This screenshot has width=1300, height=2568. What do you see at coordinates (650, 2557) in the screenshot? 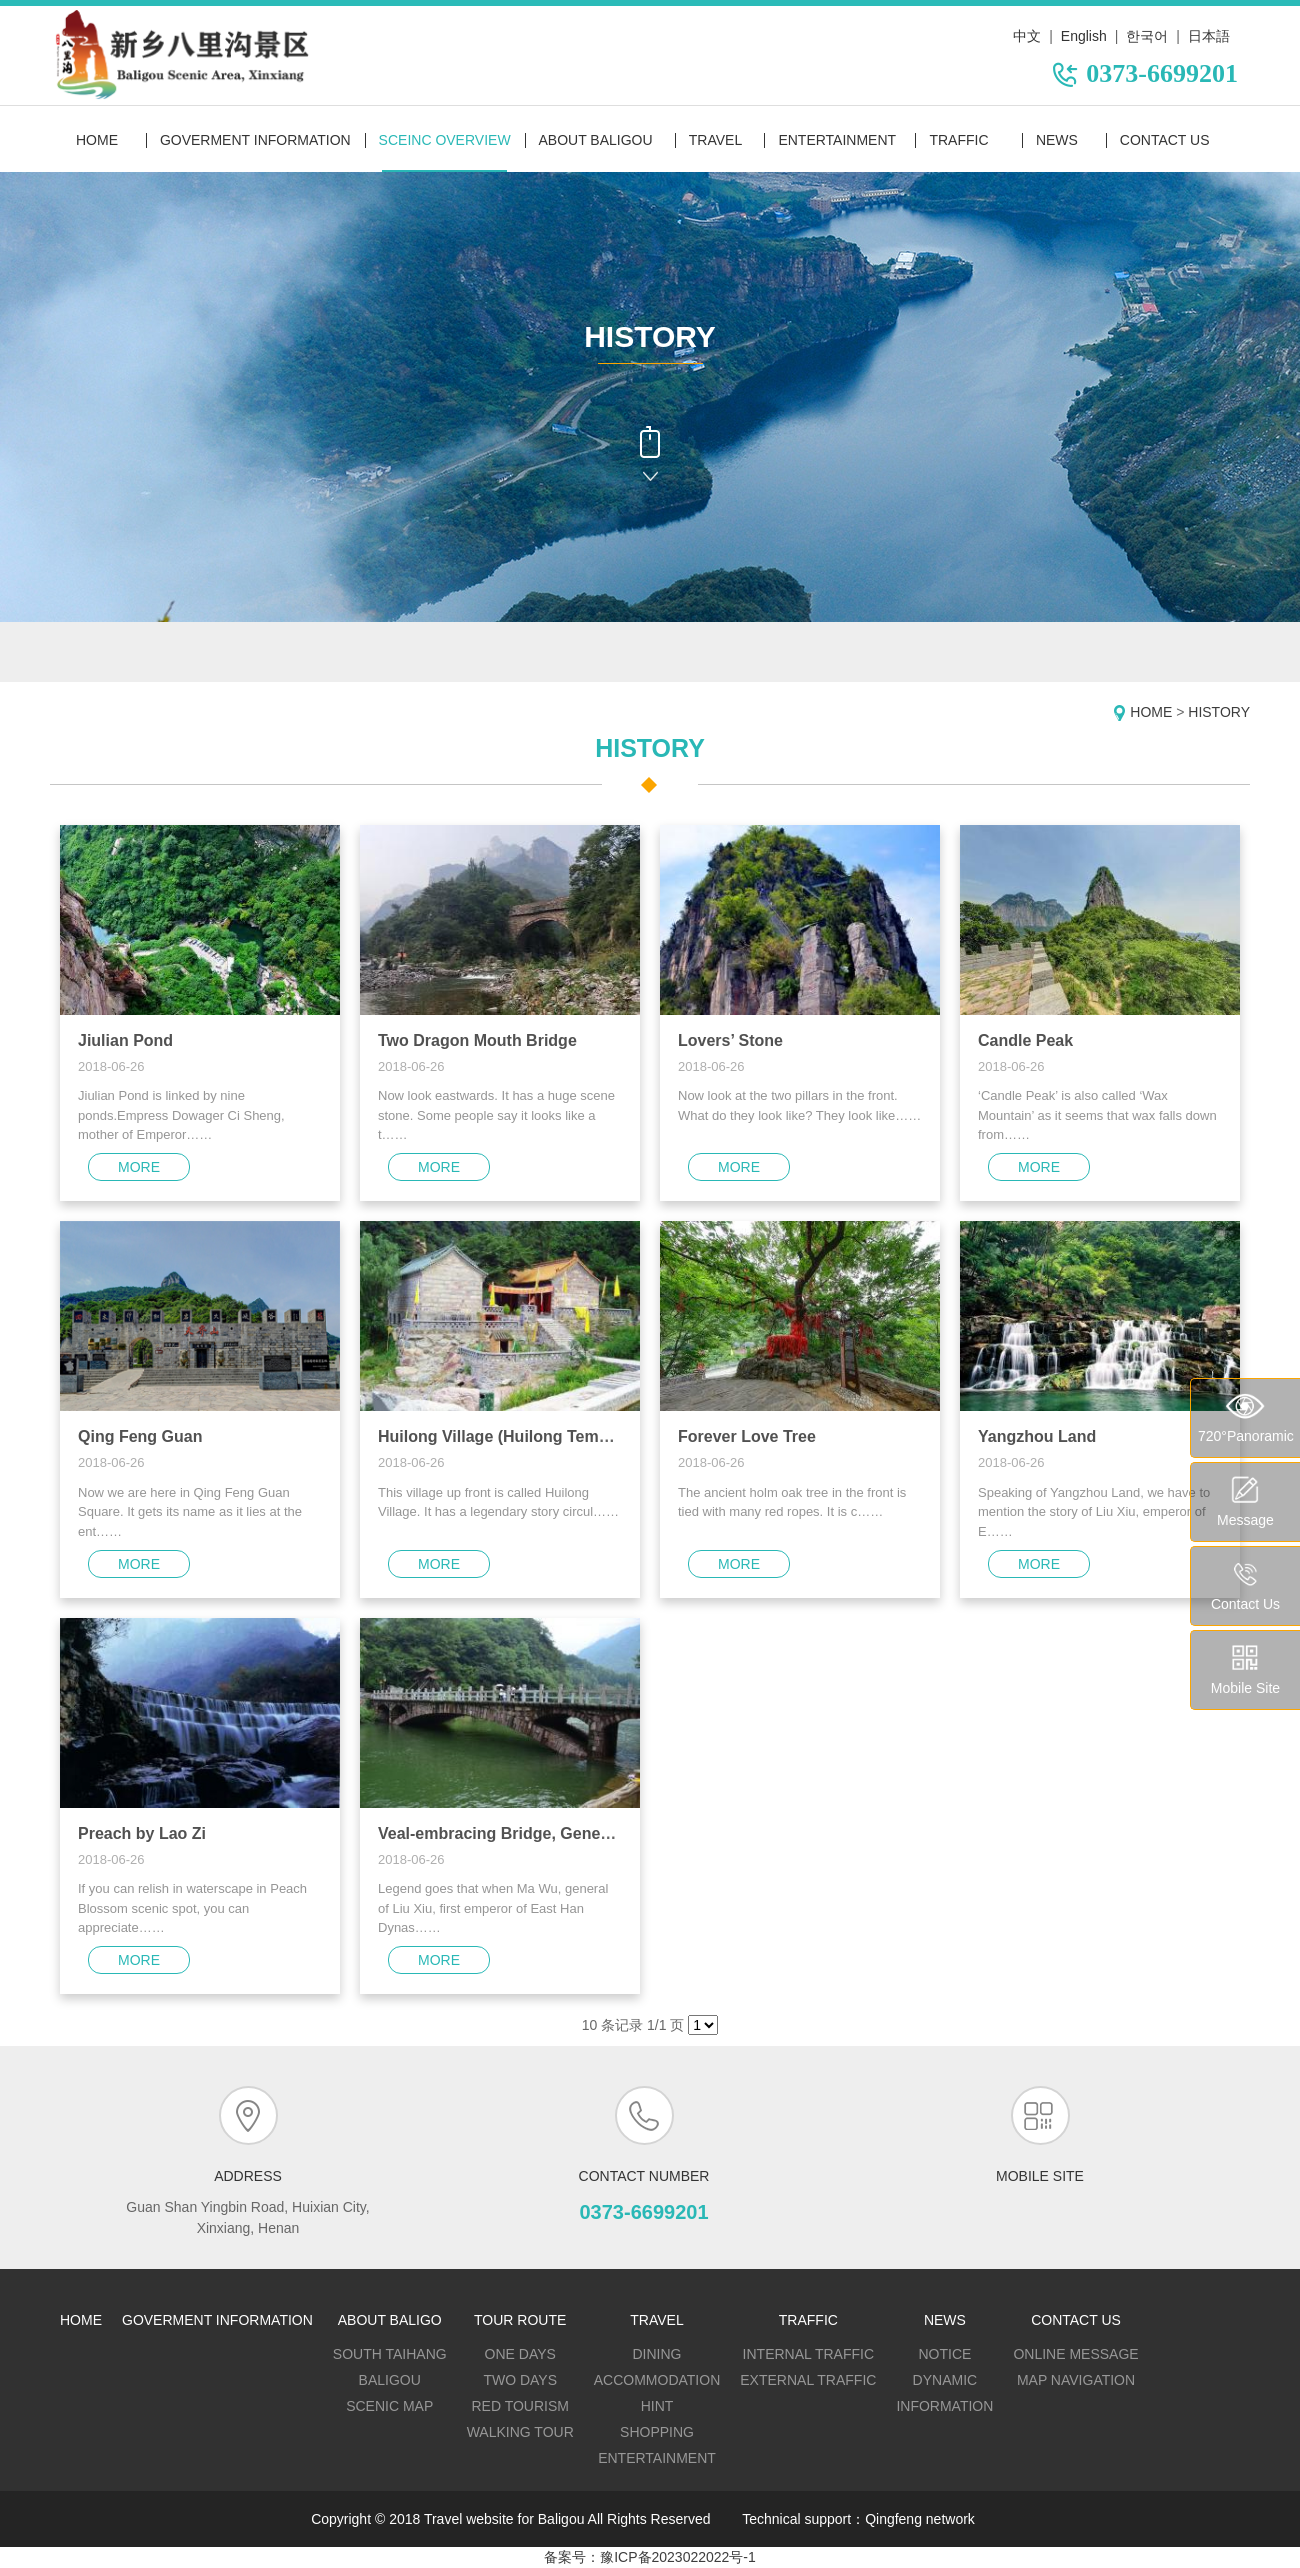
I see `备案号：豫ICP备2023022022号-1` at bounding box center [650, 2557].